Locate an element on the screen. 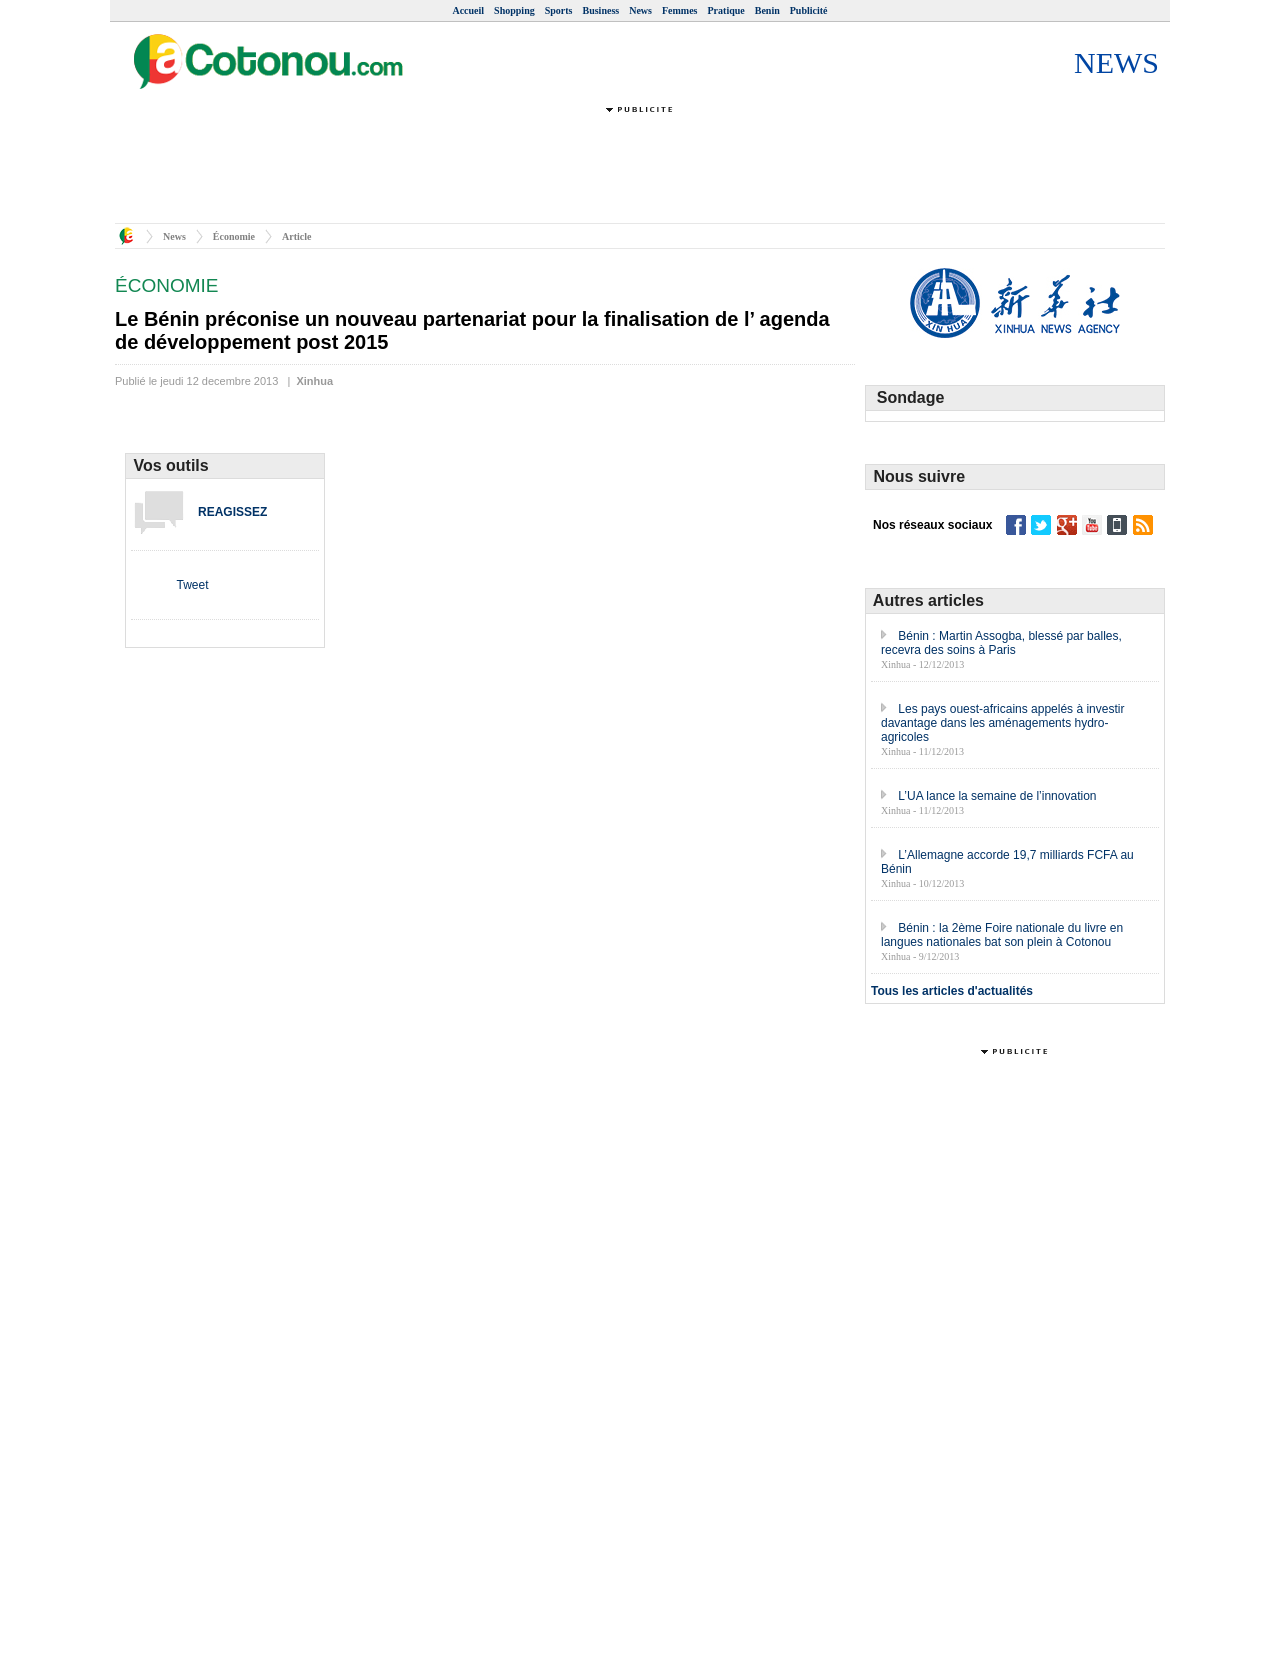  Sports is located at coordinates (559, 10).